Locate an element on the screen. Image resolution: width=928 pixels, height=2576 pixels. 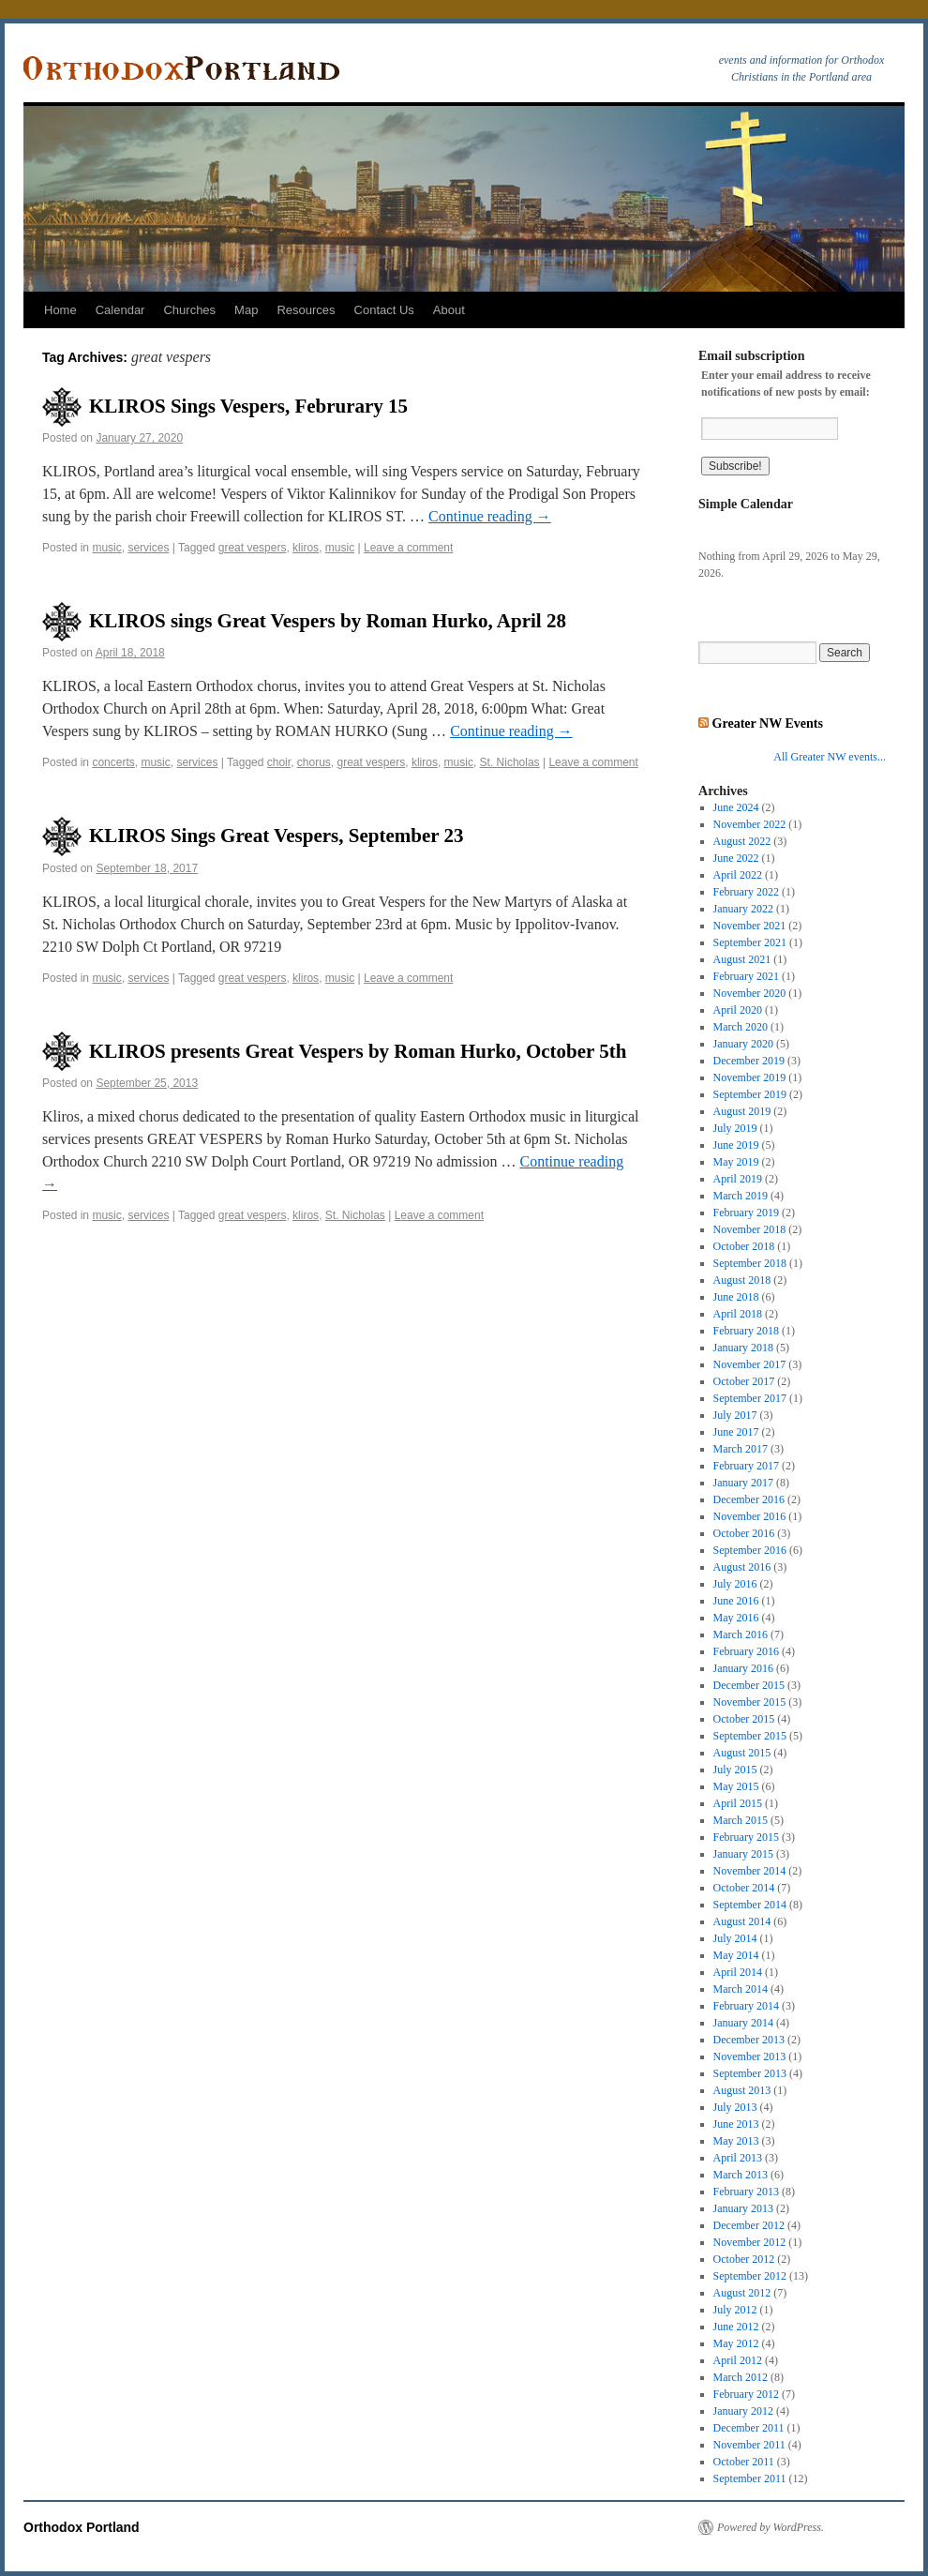
Orthodox Portland is located at coordinates (81, 2527).